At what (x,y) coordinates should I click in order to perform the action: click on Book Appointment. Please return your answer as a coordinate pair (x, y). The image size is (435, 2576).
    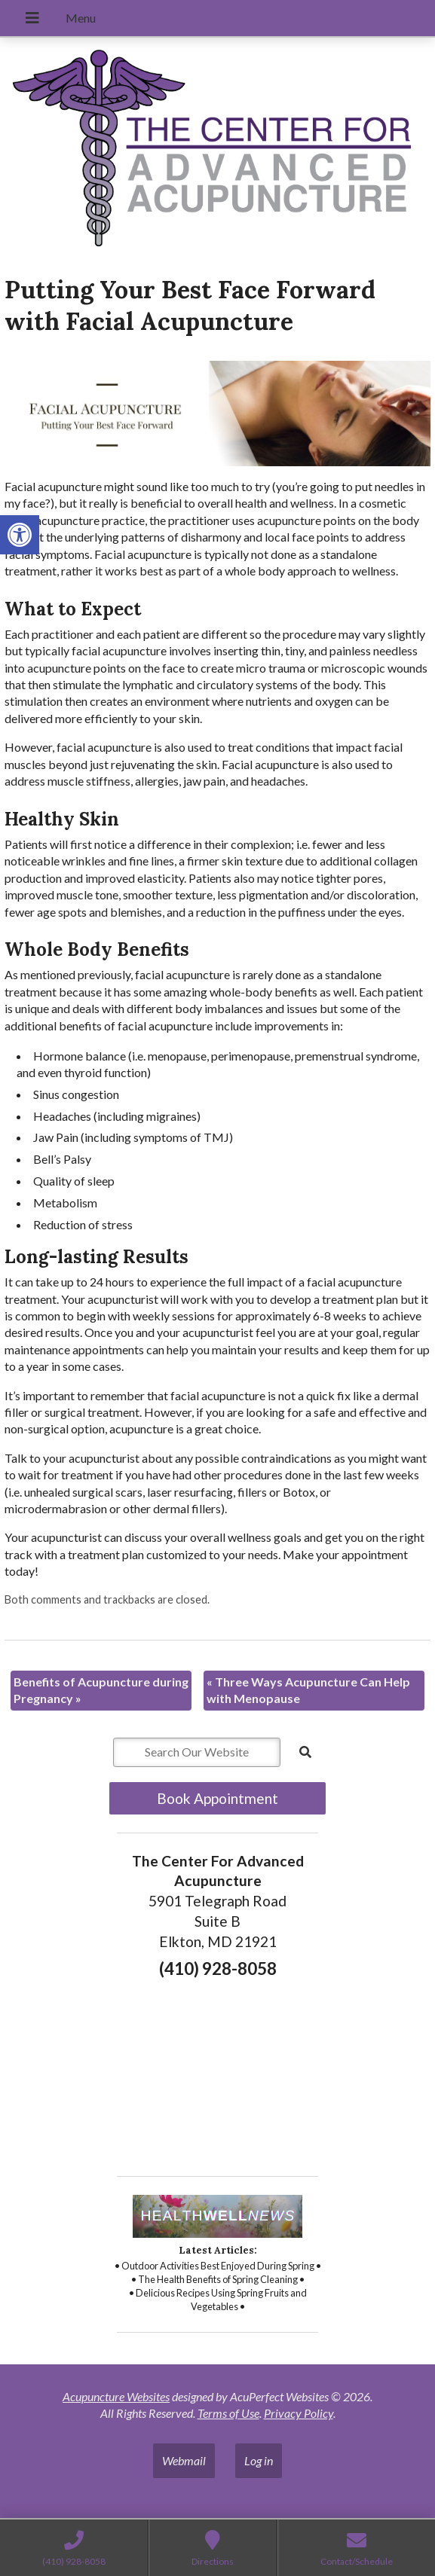
    Looking at the image, I should click on (217, 1798).